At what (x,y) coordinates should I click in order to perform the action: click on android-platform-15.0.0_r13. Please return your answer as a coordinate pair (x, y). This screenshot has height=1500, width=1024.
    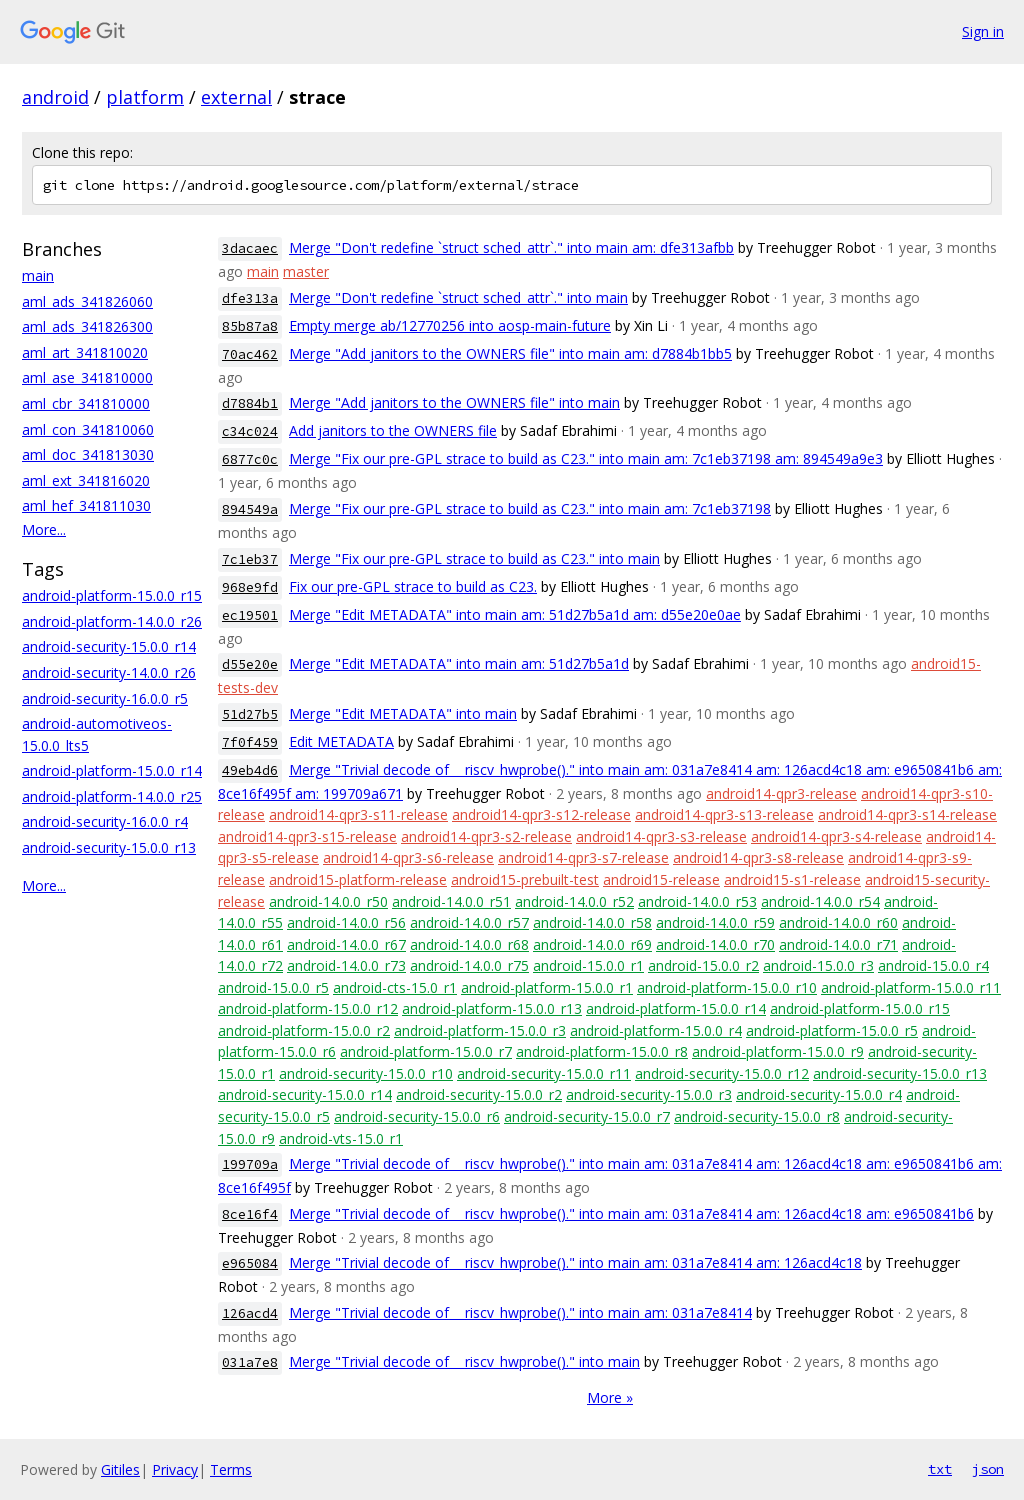
    Looking at the image, I should click on (492, 1008).